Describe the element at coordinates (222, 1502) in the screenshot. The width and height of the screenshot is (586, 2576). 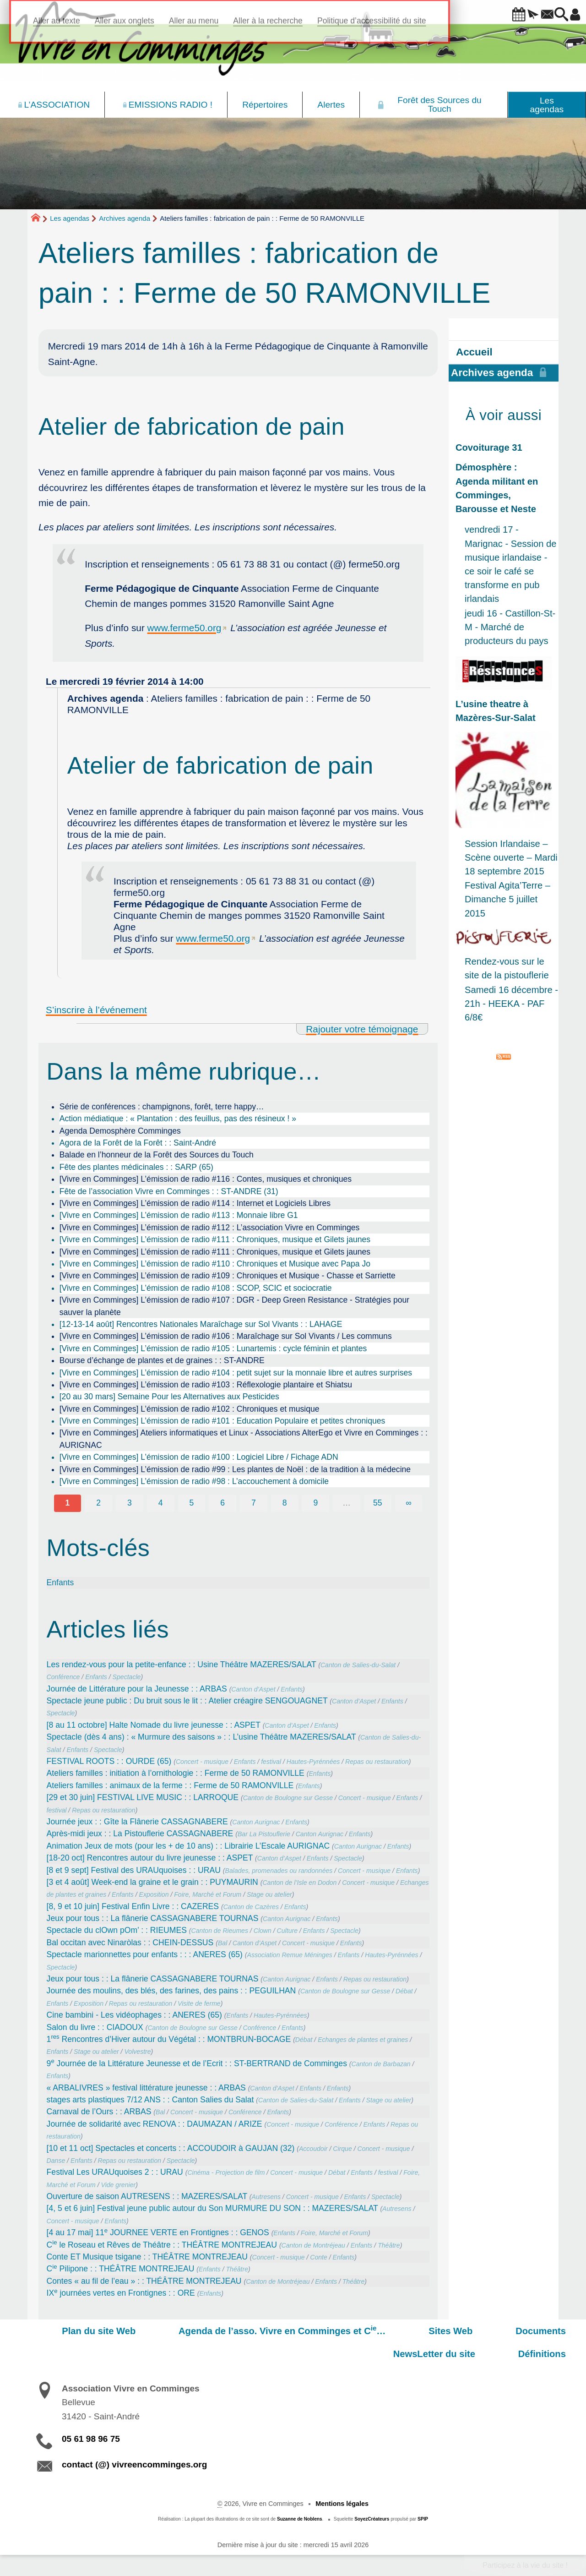
I see `6 [Aller à la page 6]` at that location.